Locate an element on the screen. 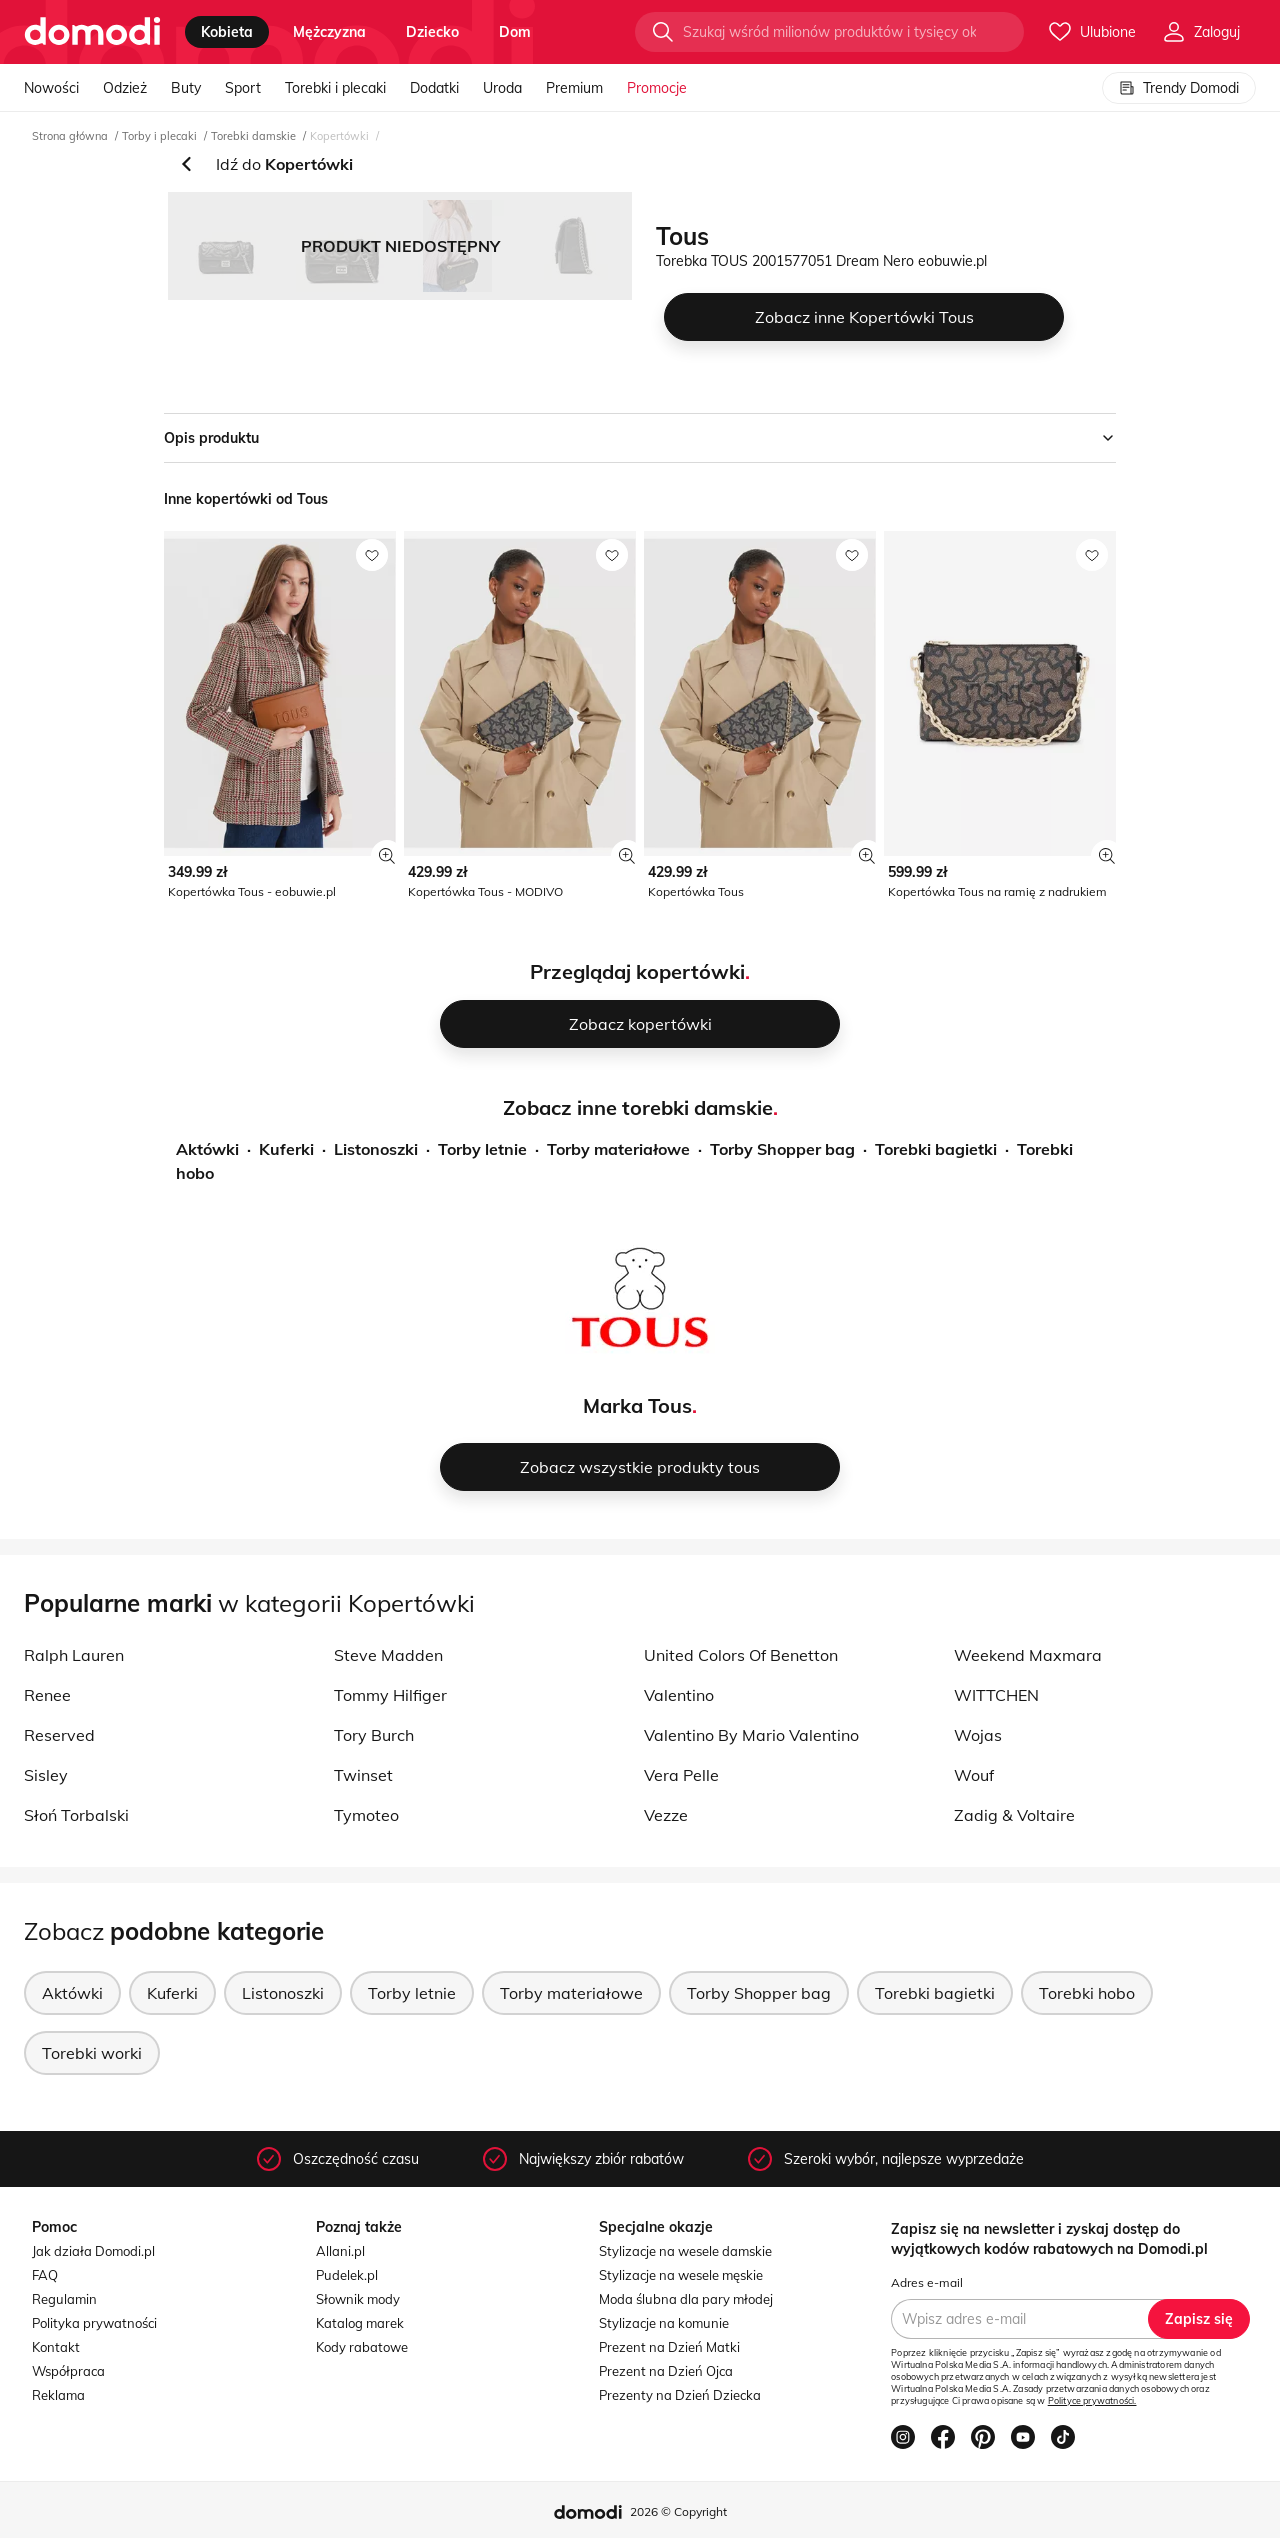 The height and width of the screenshot is (2538, 1280). Wouf is located at coordinates (974, 1775).